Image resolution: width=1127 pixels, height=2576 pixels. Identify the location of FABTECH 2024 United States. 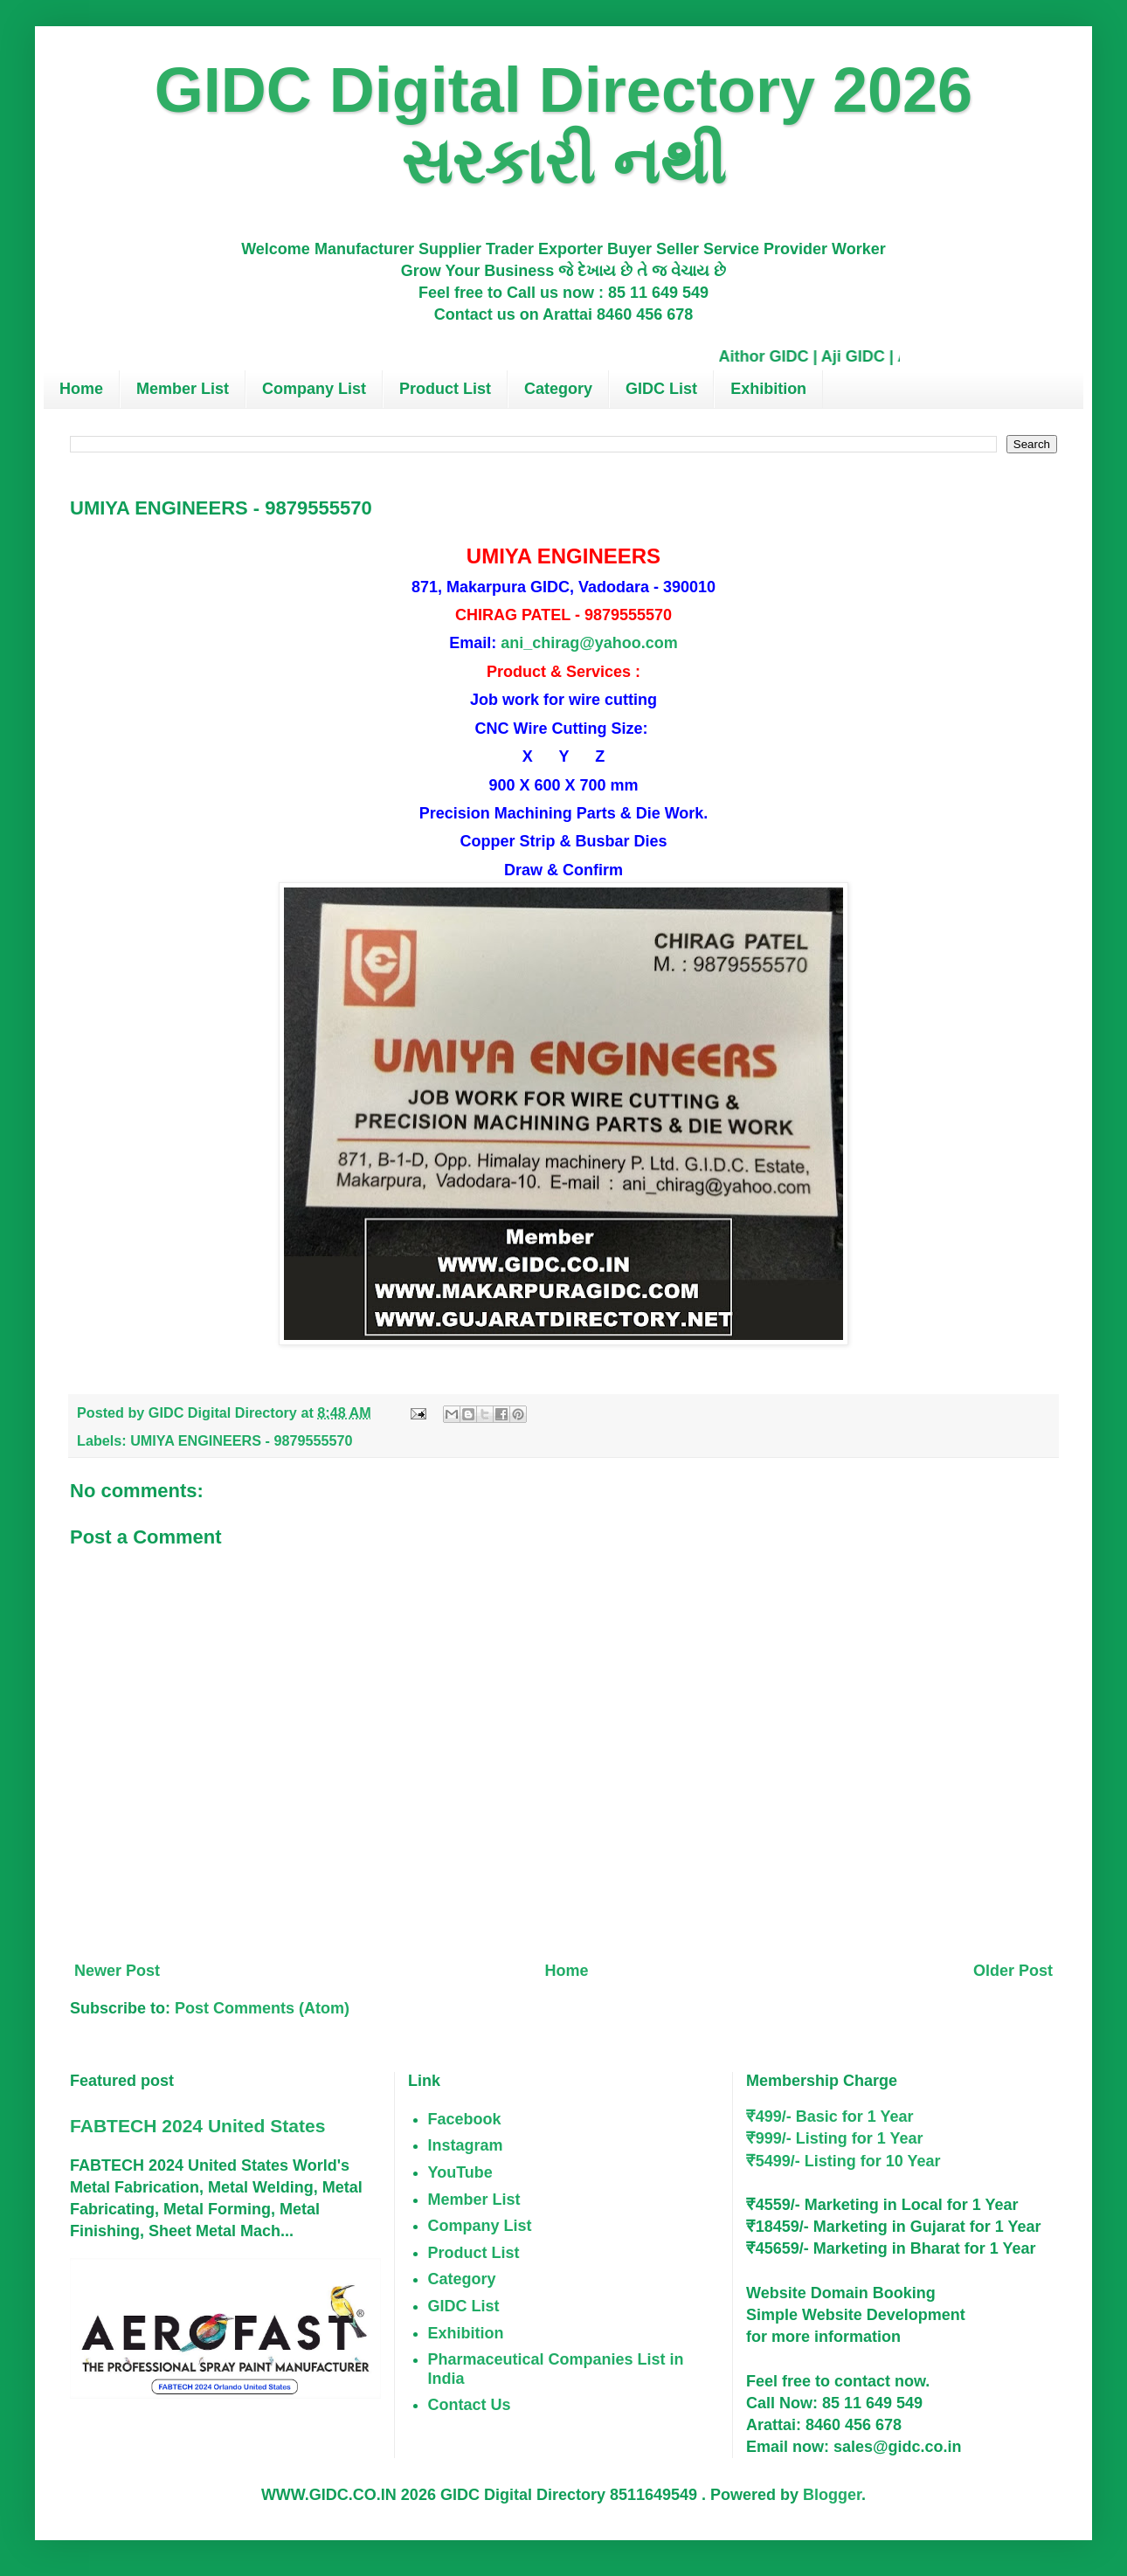
(197, 2126).